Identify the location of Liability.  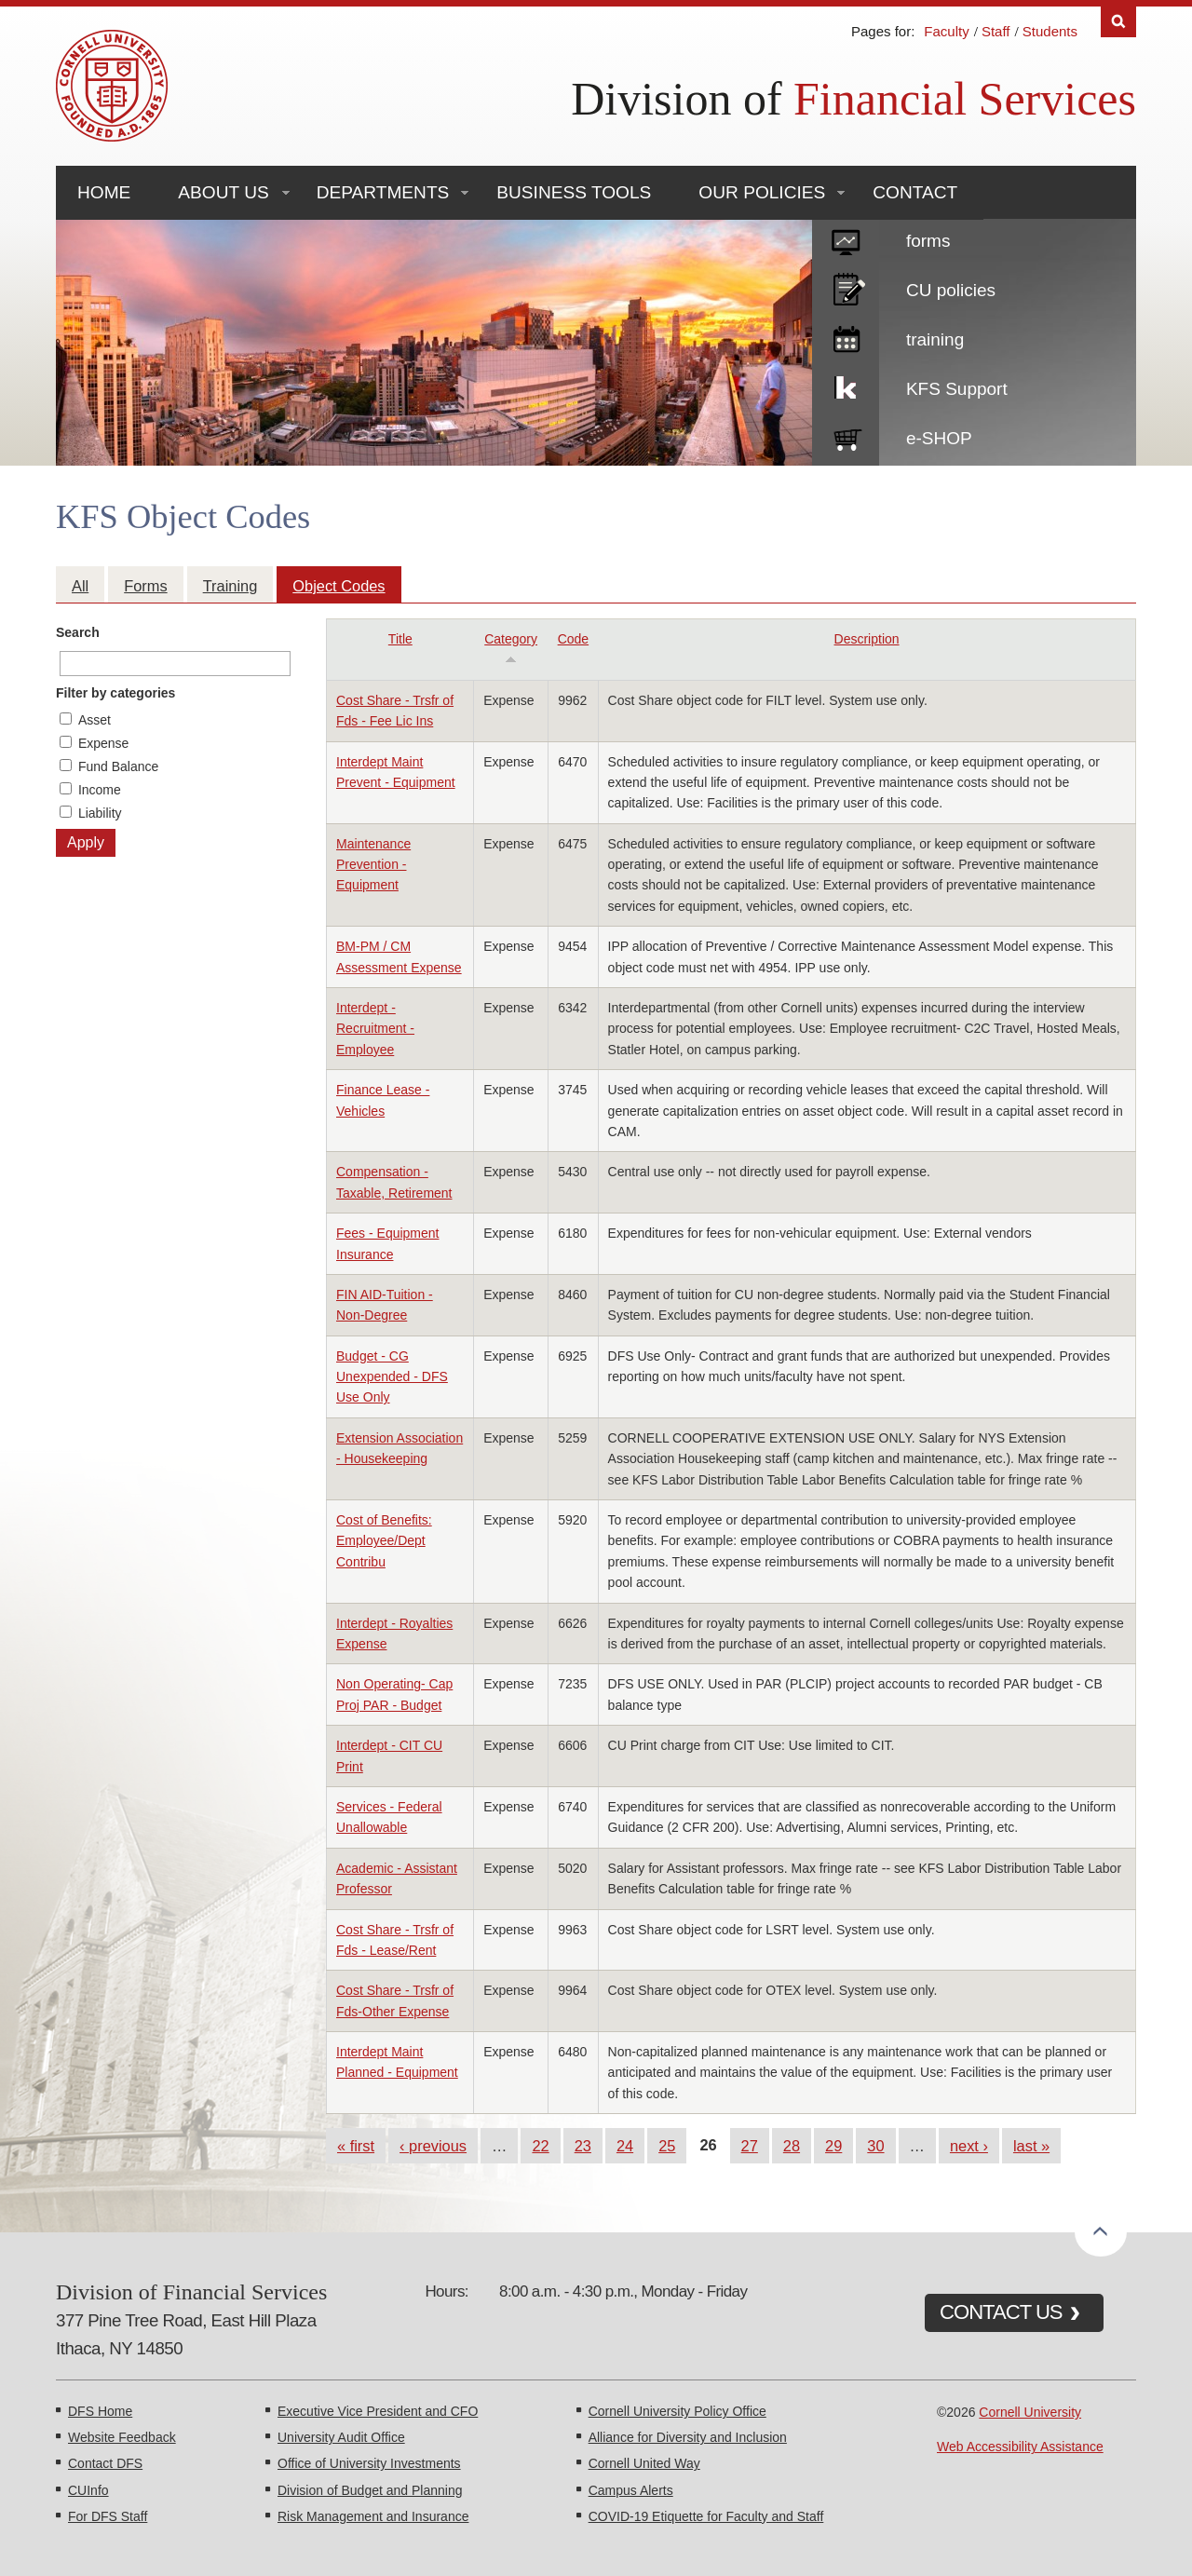
(100, 813).